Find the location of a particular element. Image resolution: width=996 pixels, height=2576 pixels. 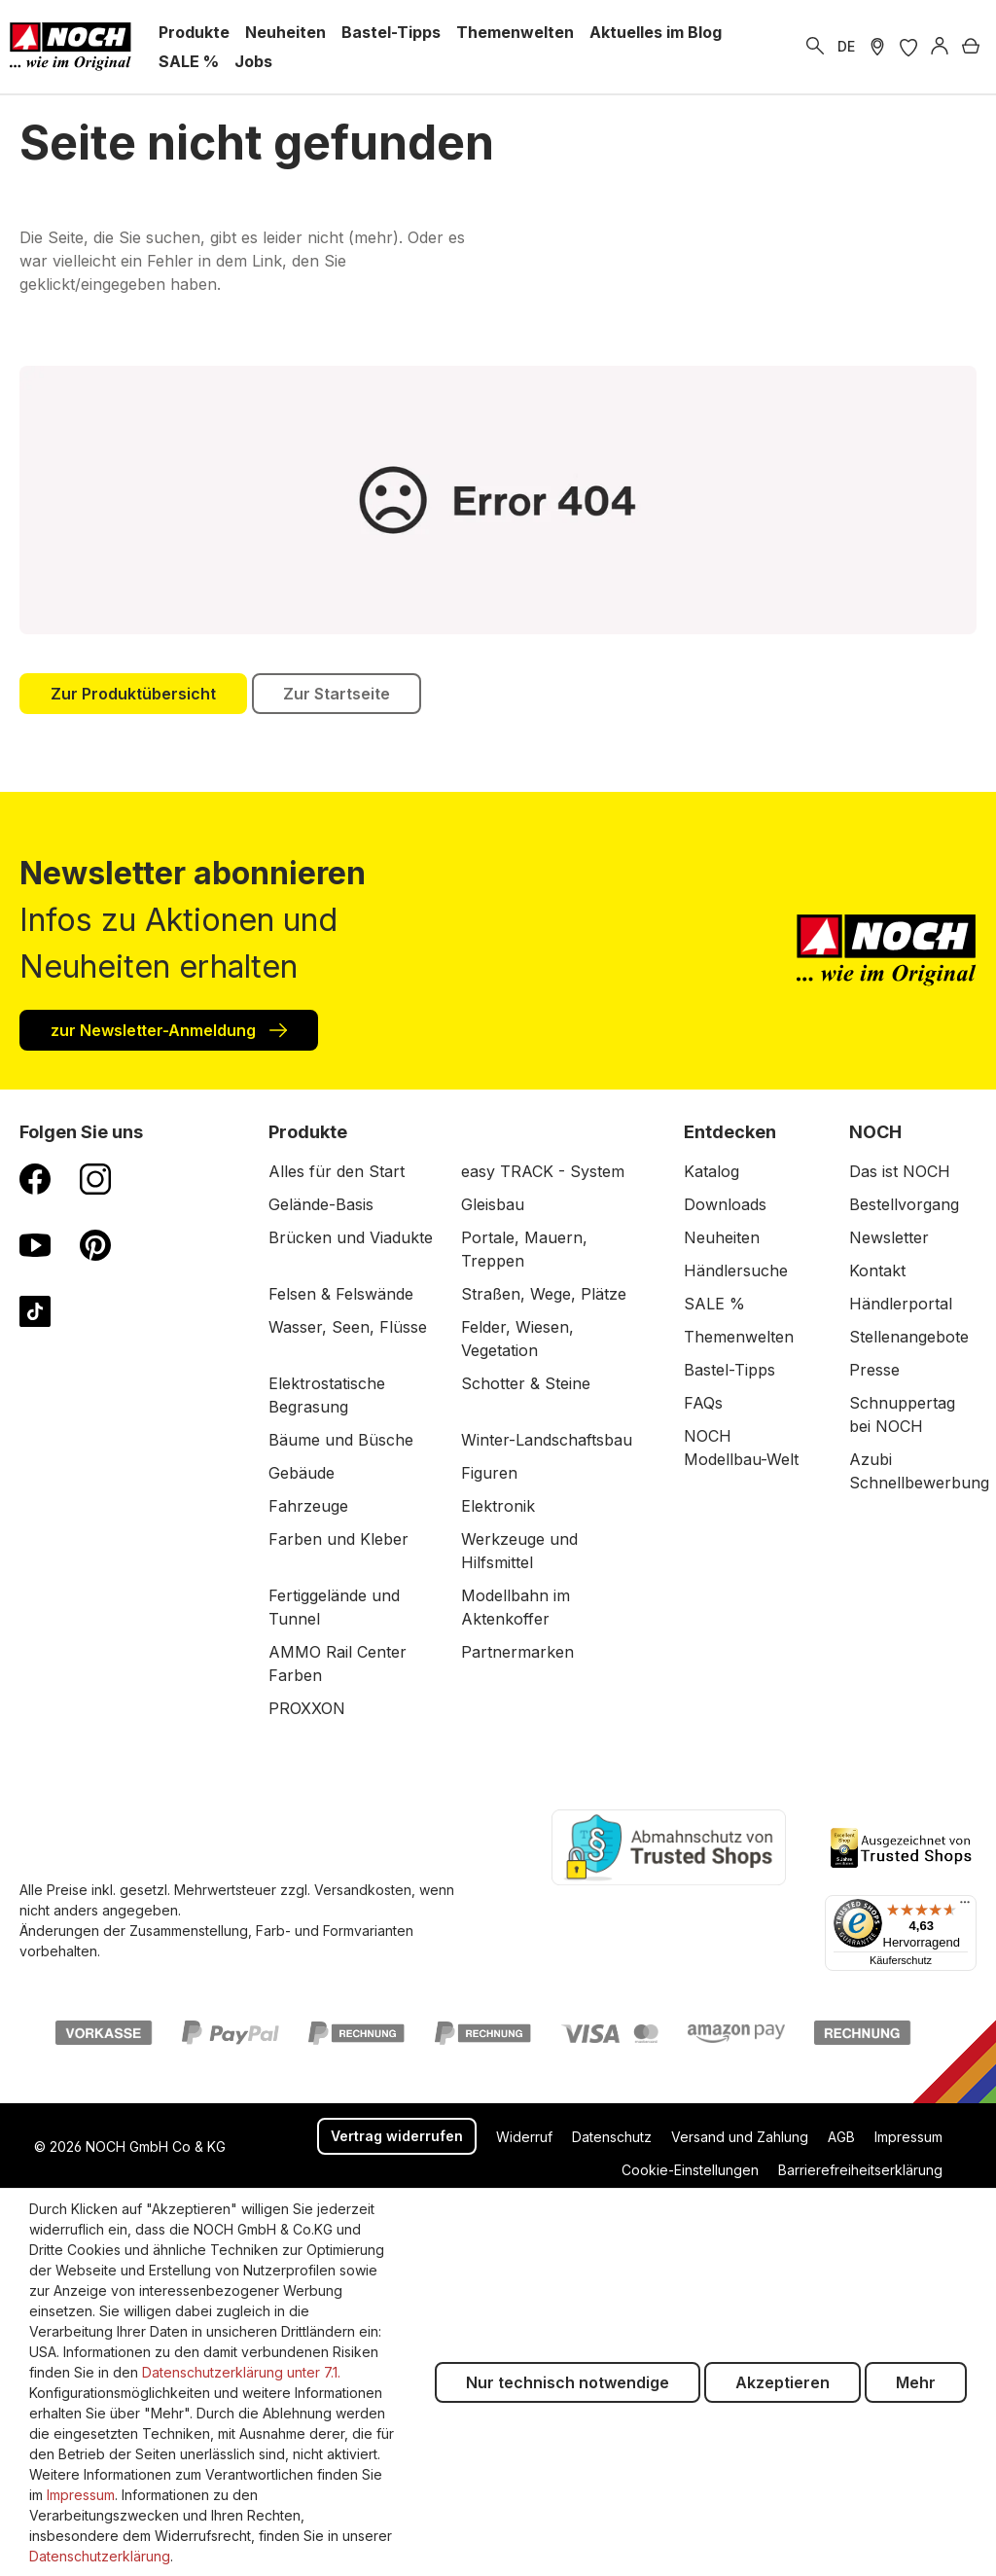

[Warenkorb] is located at coordinates (970, 46).